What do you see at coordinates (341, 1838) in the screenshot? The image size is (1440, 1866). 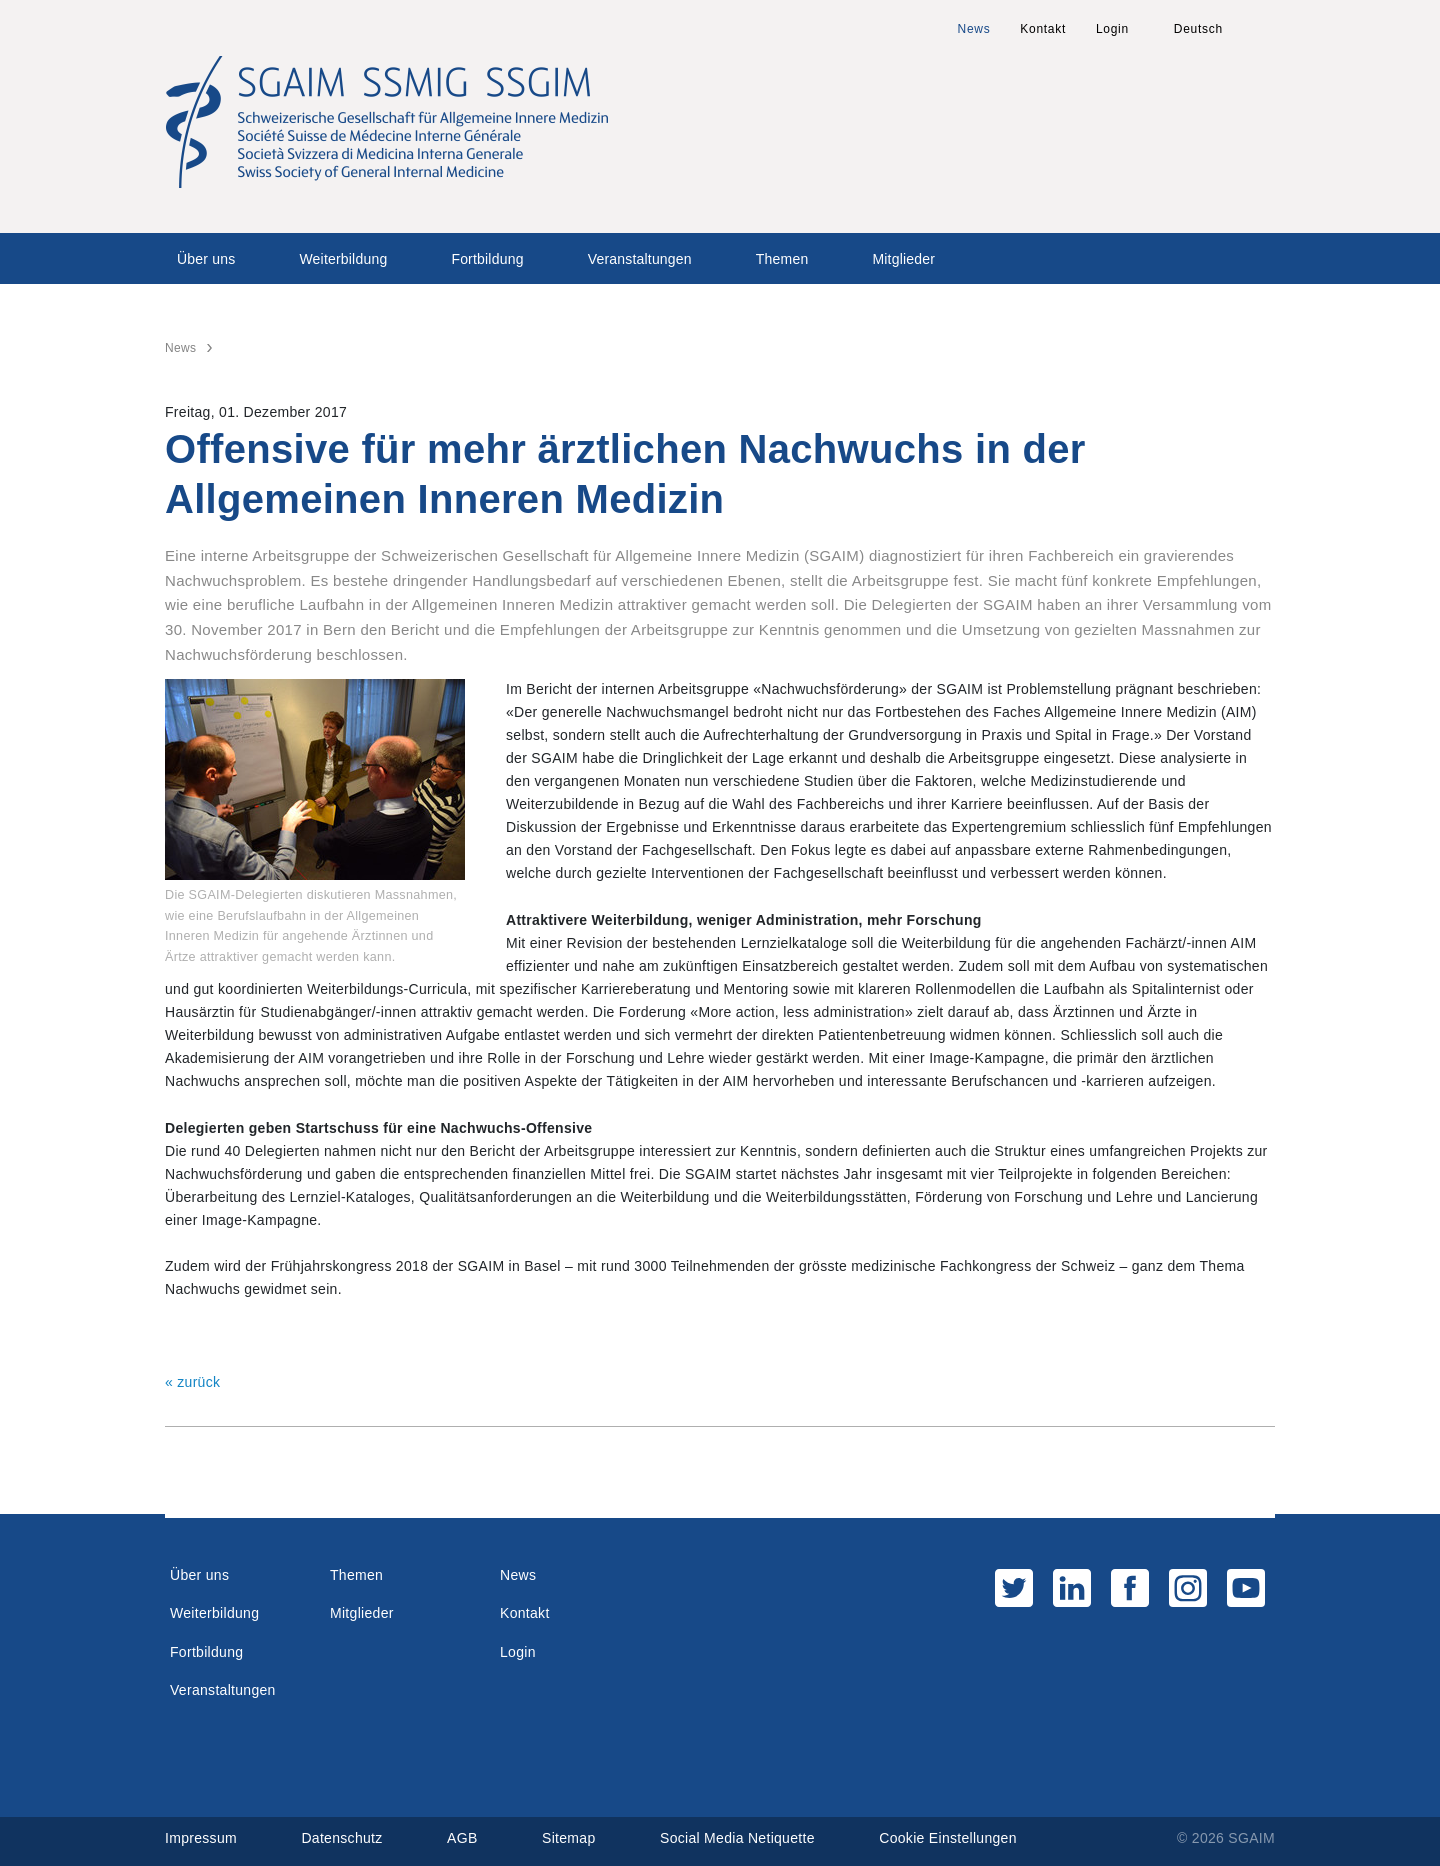 I see `Datenschutz` at bounding box center [341, 1838].